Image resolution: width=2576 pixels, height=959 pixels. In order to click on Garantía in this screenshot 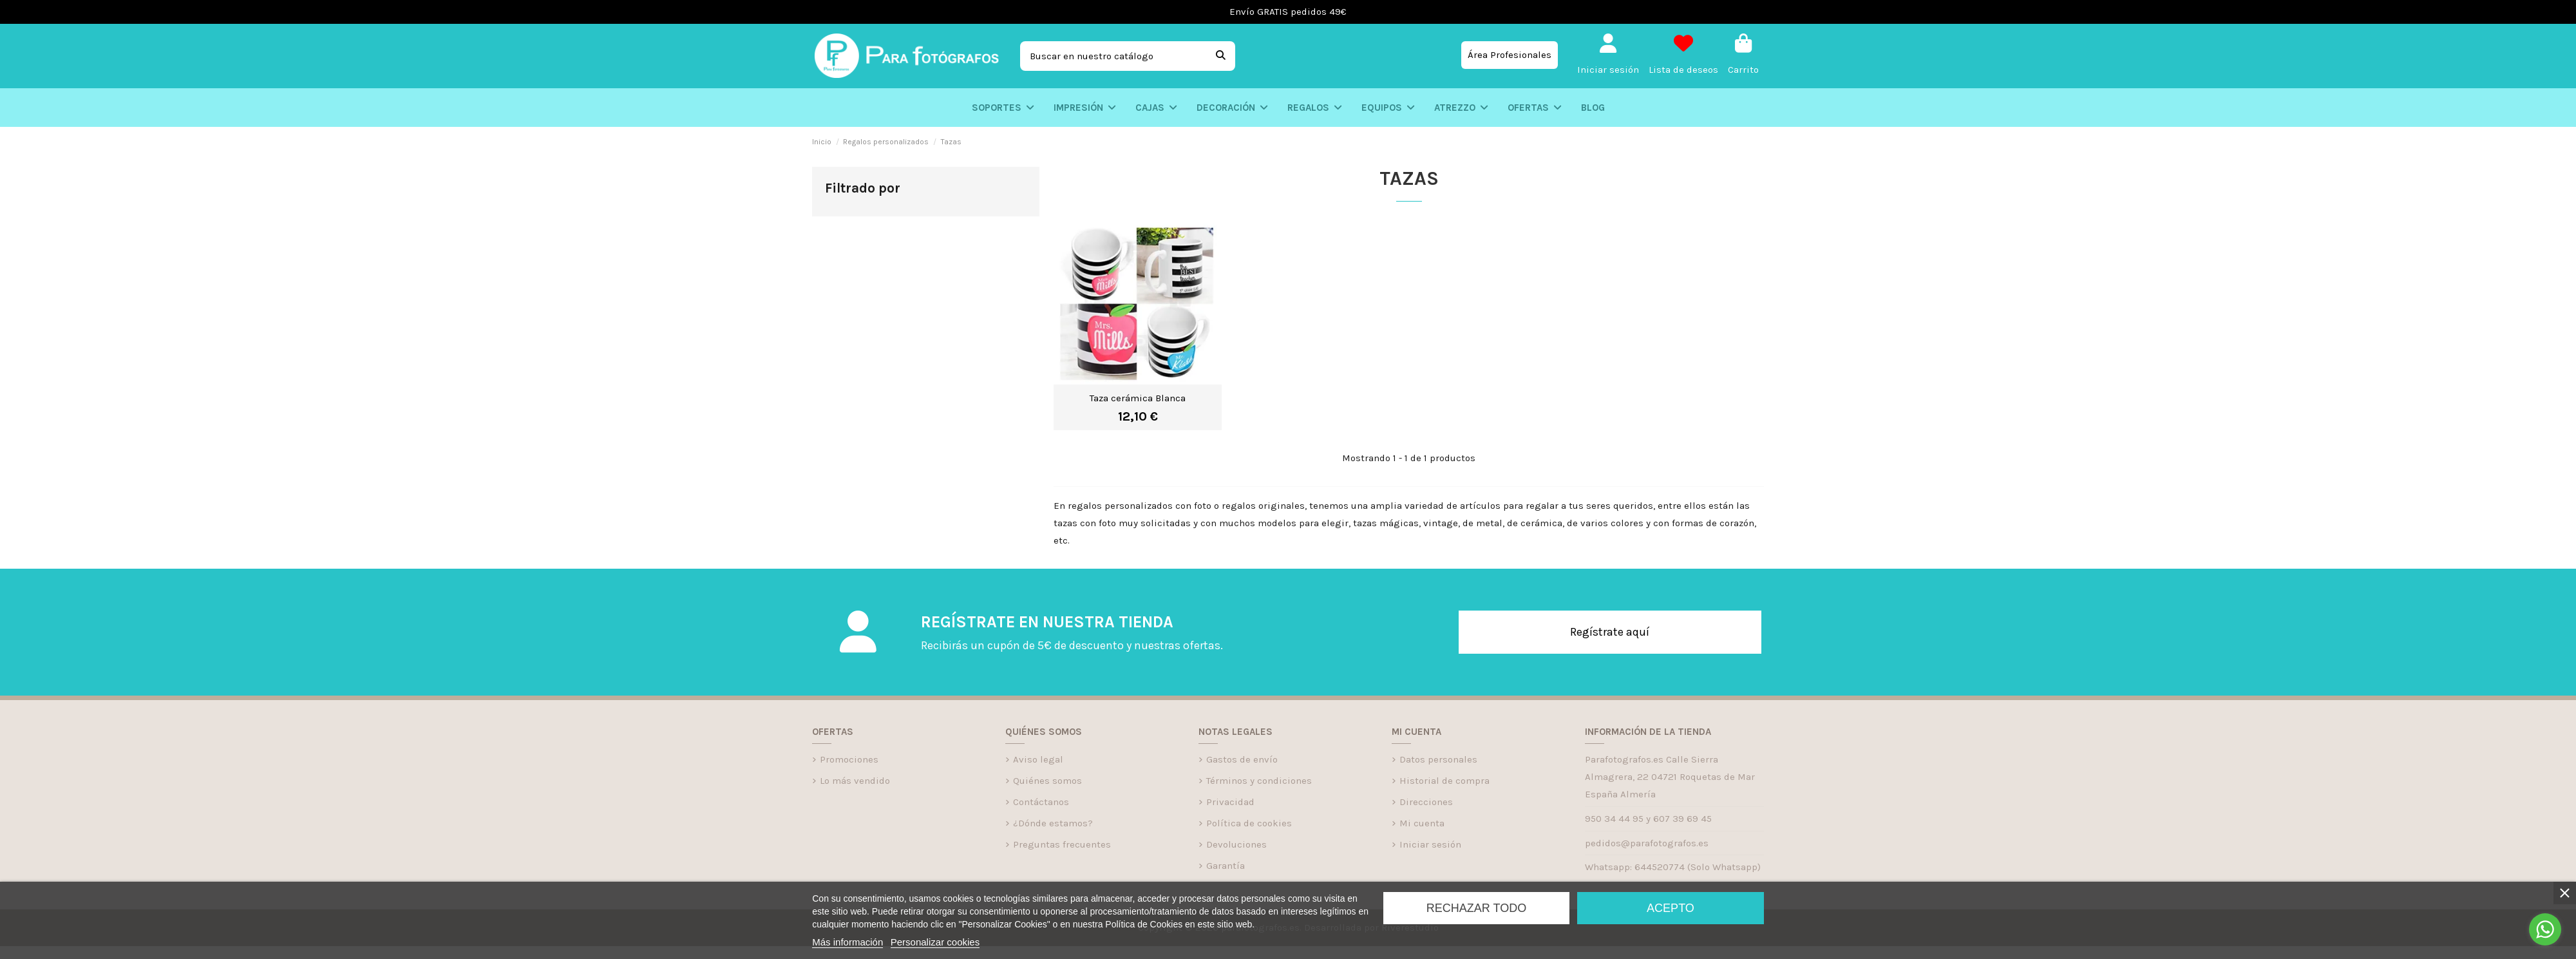, I will do `click(1225, 865)`.